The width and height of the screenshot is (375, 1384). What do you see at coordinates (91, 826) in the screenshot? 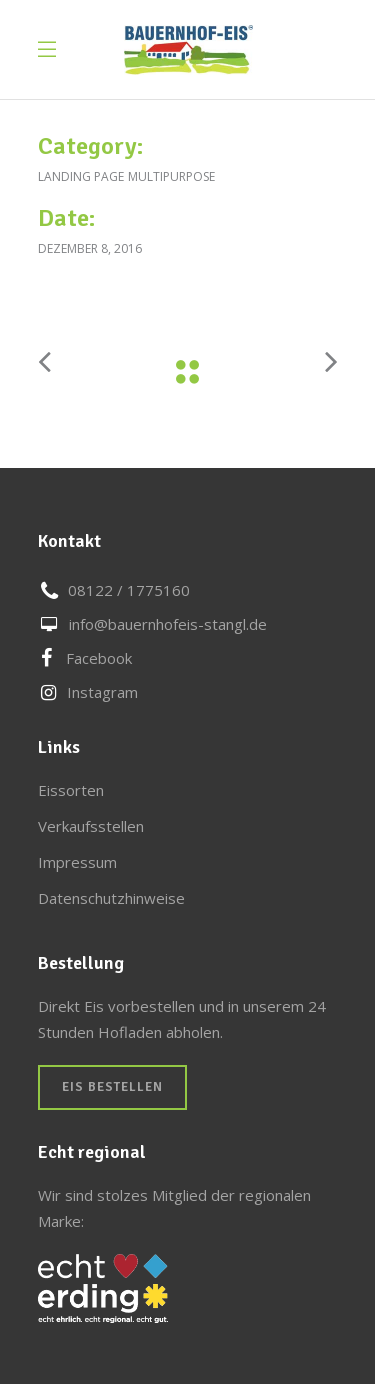
I see `Verkaufsstellen` at bounding box center [91, 826].